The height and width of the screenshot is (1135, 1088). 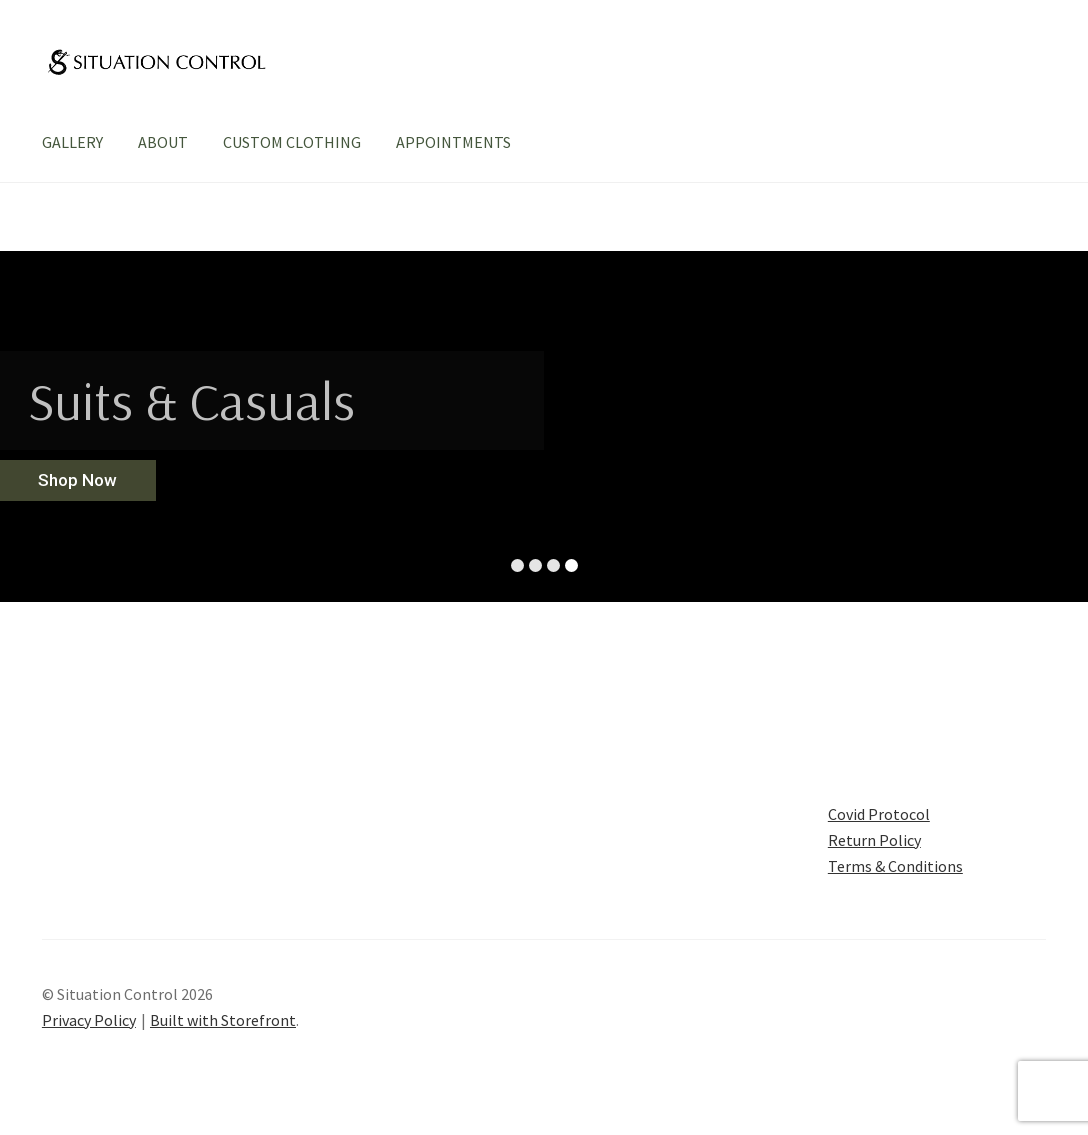 What do you see at coordinates (895, 866) in the screenshot?
I see `Terms & Conditions` at bounding box center [895, 866].